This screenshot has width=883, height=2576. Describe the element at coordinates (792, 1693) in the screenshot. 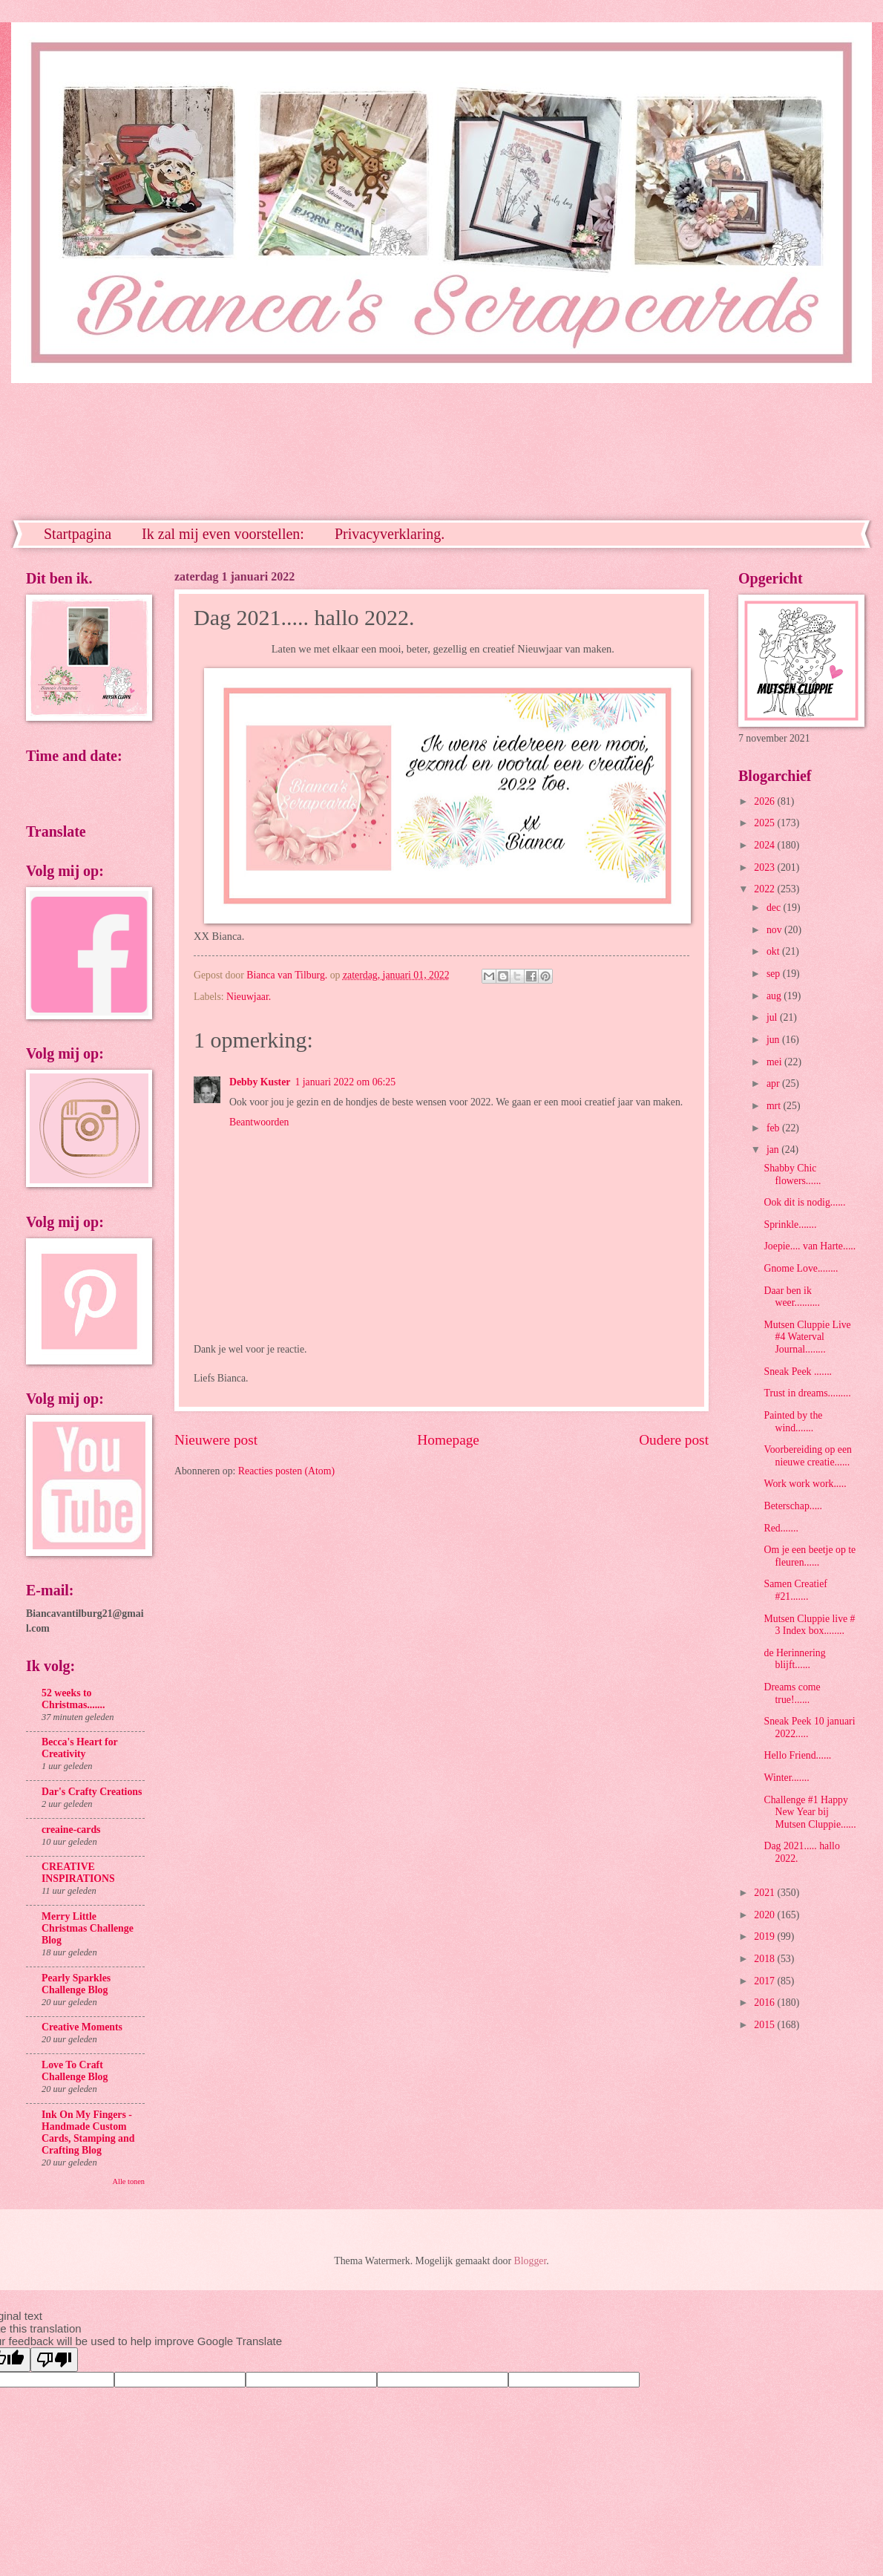

I see `Dreams come true!......` at that location.